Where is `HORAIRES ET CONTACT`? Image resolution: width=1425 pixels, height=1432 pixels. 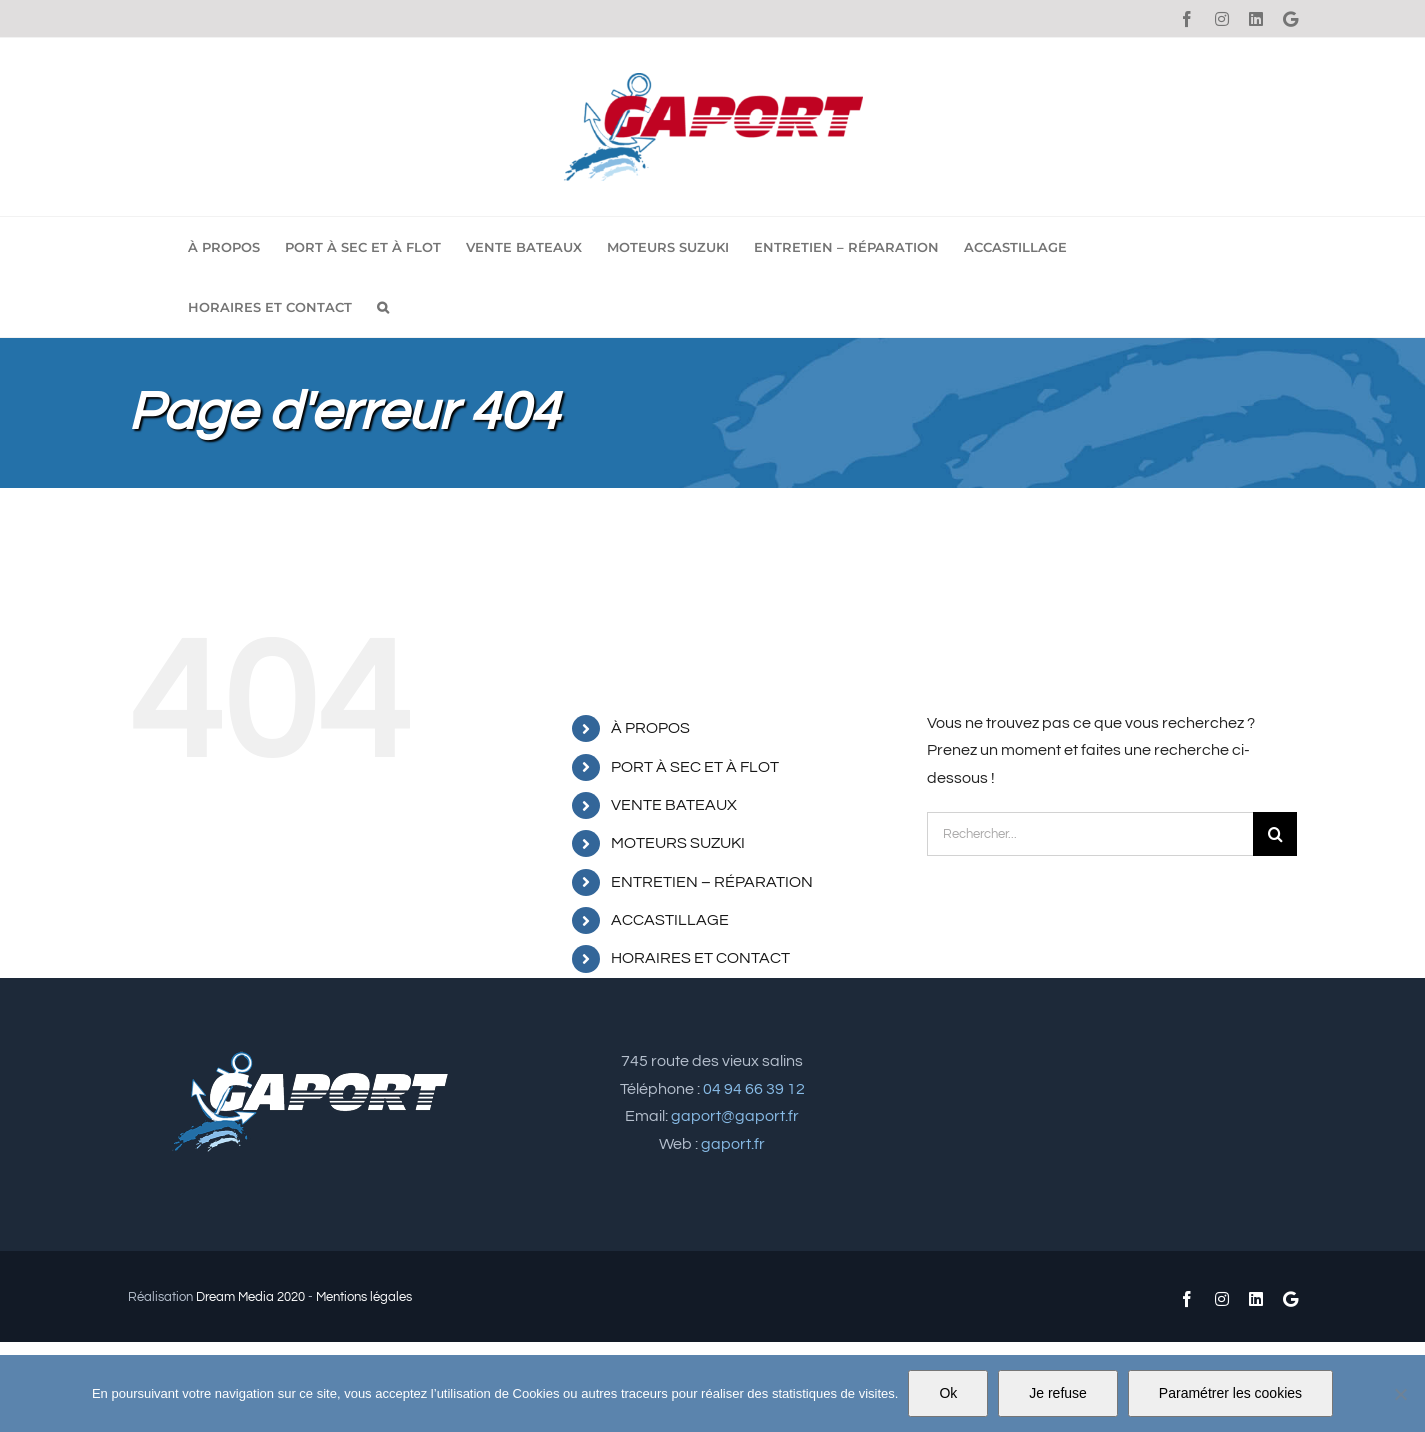
HORAIRES ET CONTACT is located at coordinates (700, 958).